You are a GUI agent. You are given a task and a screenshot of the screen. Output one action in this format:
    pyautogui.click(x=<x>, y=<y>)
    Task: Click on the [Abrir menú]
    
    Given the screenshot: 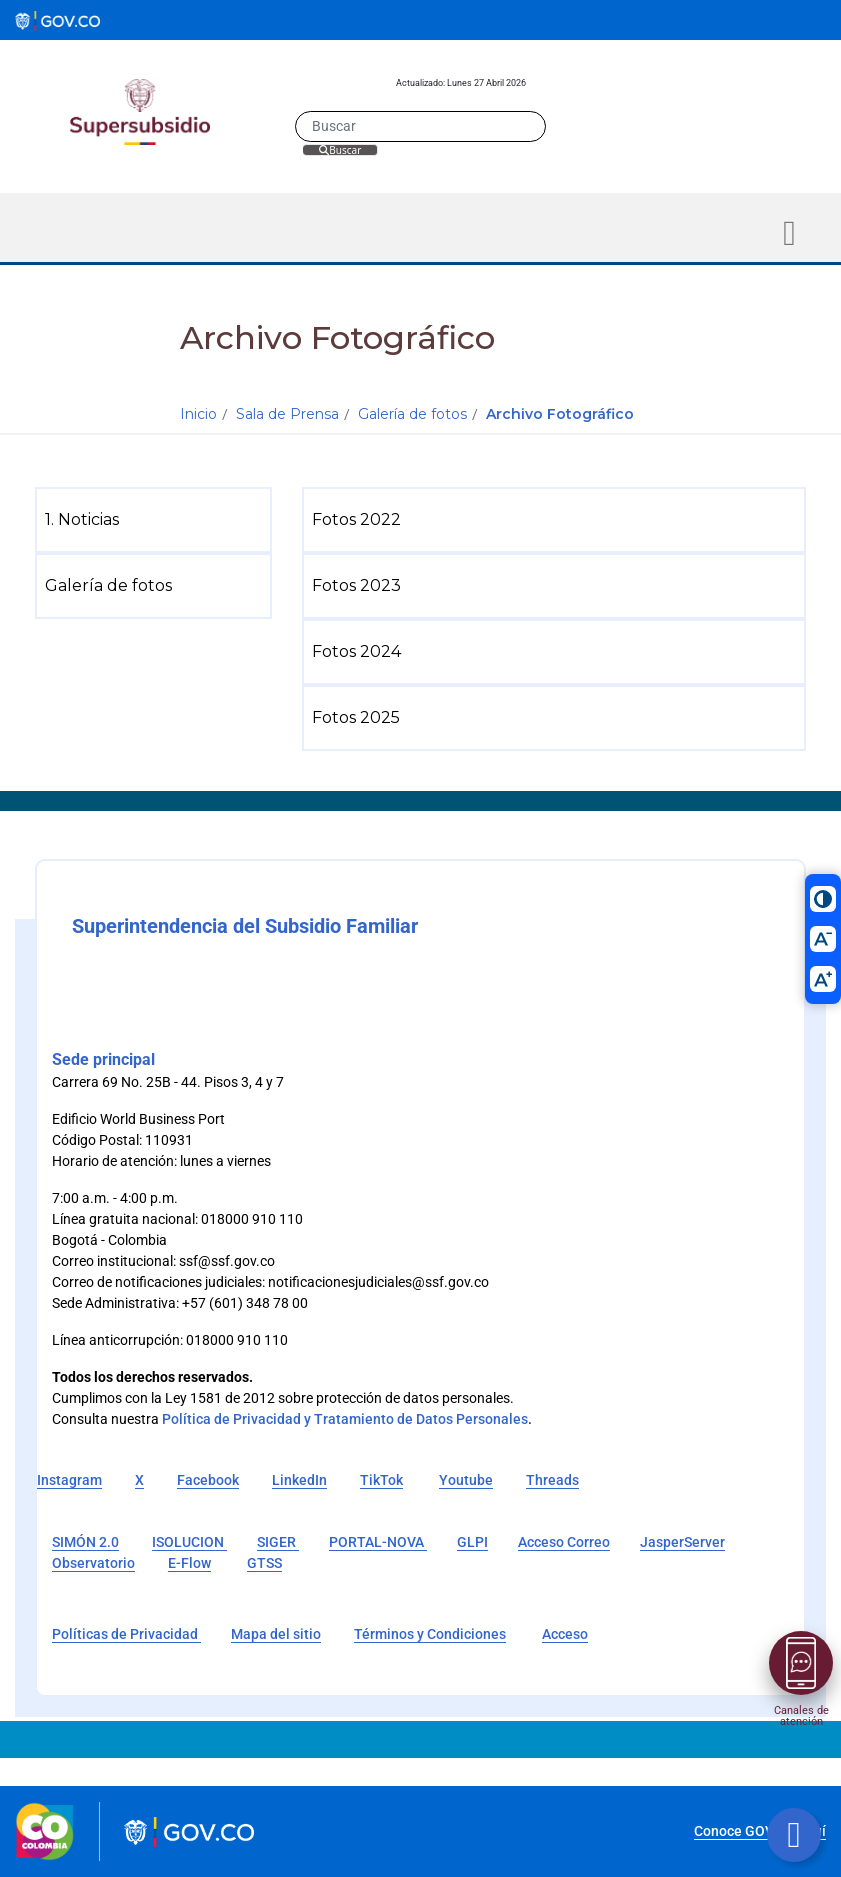 What is the action you would take?
    pyautogui.click(x=801, y=1663)
    